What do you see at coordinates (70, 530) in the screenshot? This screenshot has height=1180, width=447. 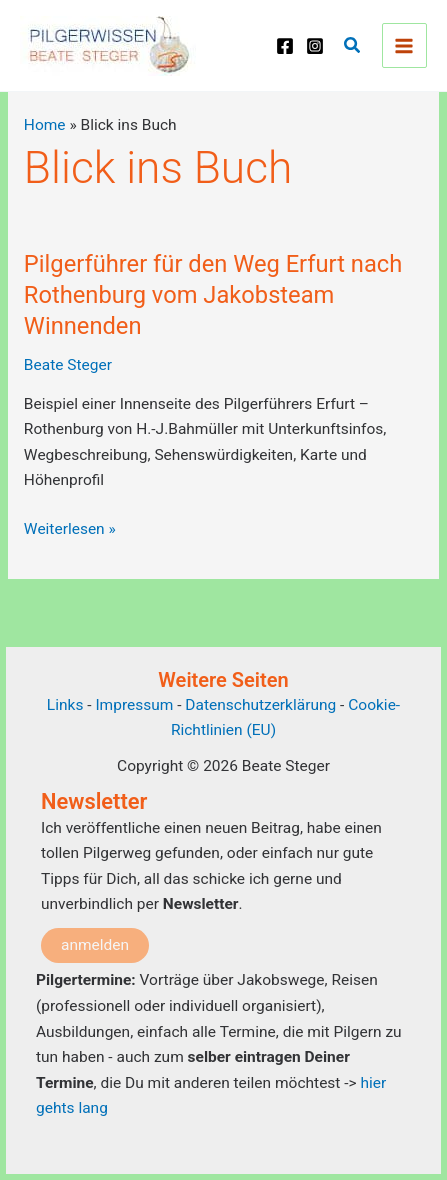 I see `Weiterlesen »` at bounding box center [70, 530].